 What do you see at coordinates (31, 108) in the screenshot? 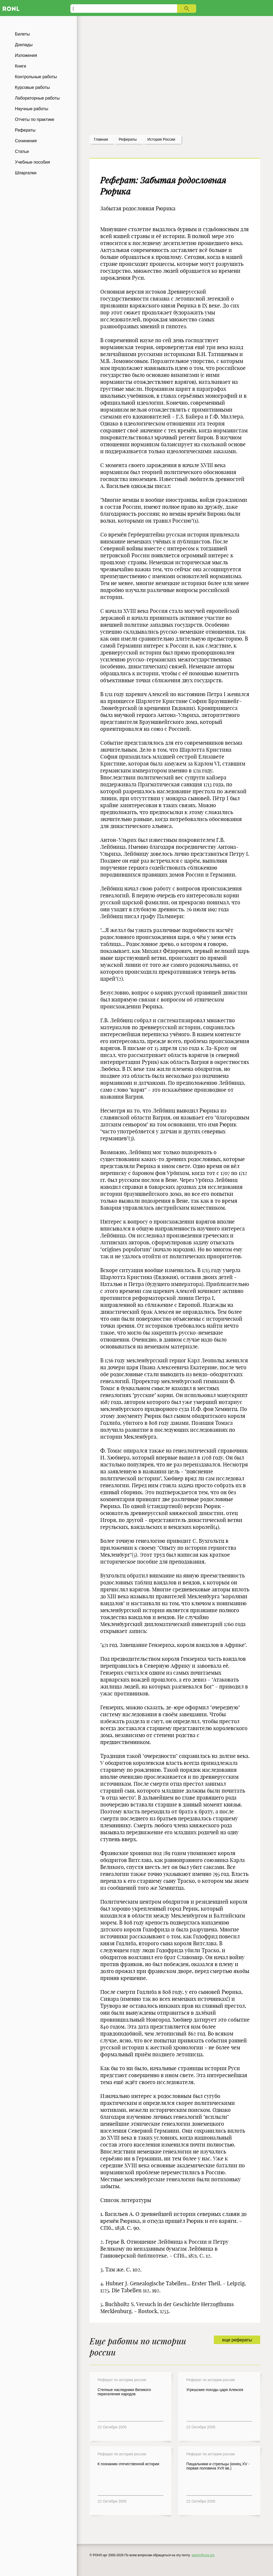
I see `Научные работы` at bounding box center [31, 108].